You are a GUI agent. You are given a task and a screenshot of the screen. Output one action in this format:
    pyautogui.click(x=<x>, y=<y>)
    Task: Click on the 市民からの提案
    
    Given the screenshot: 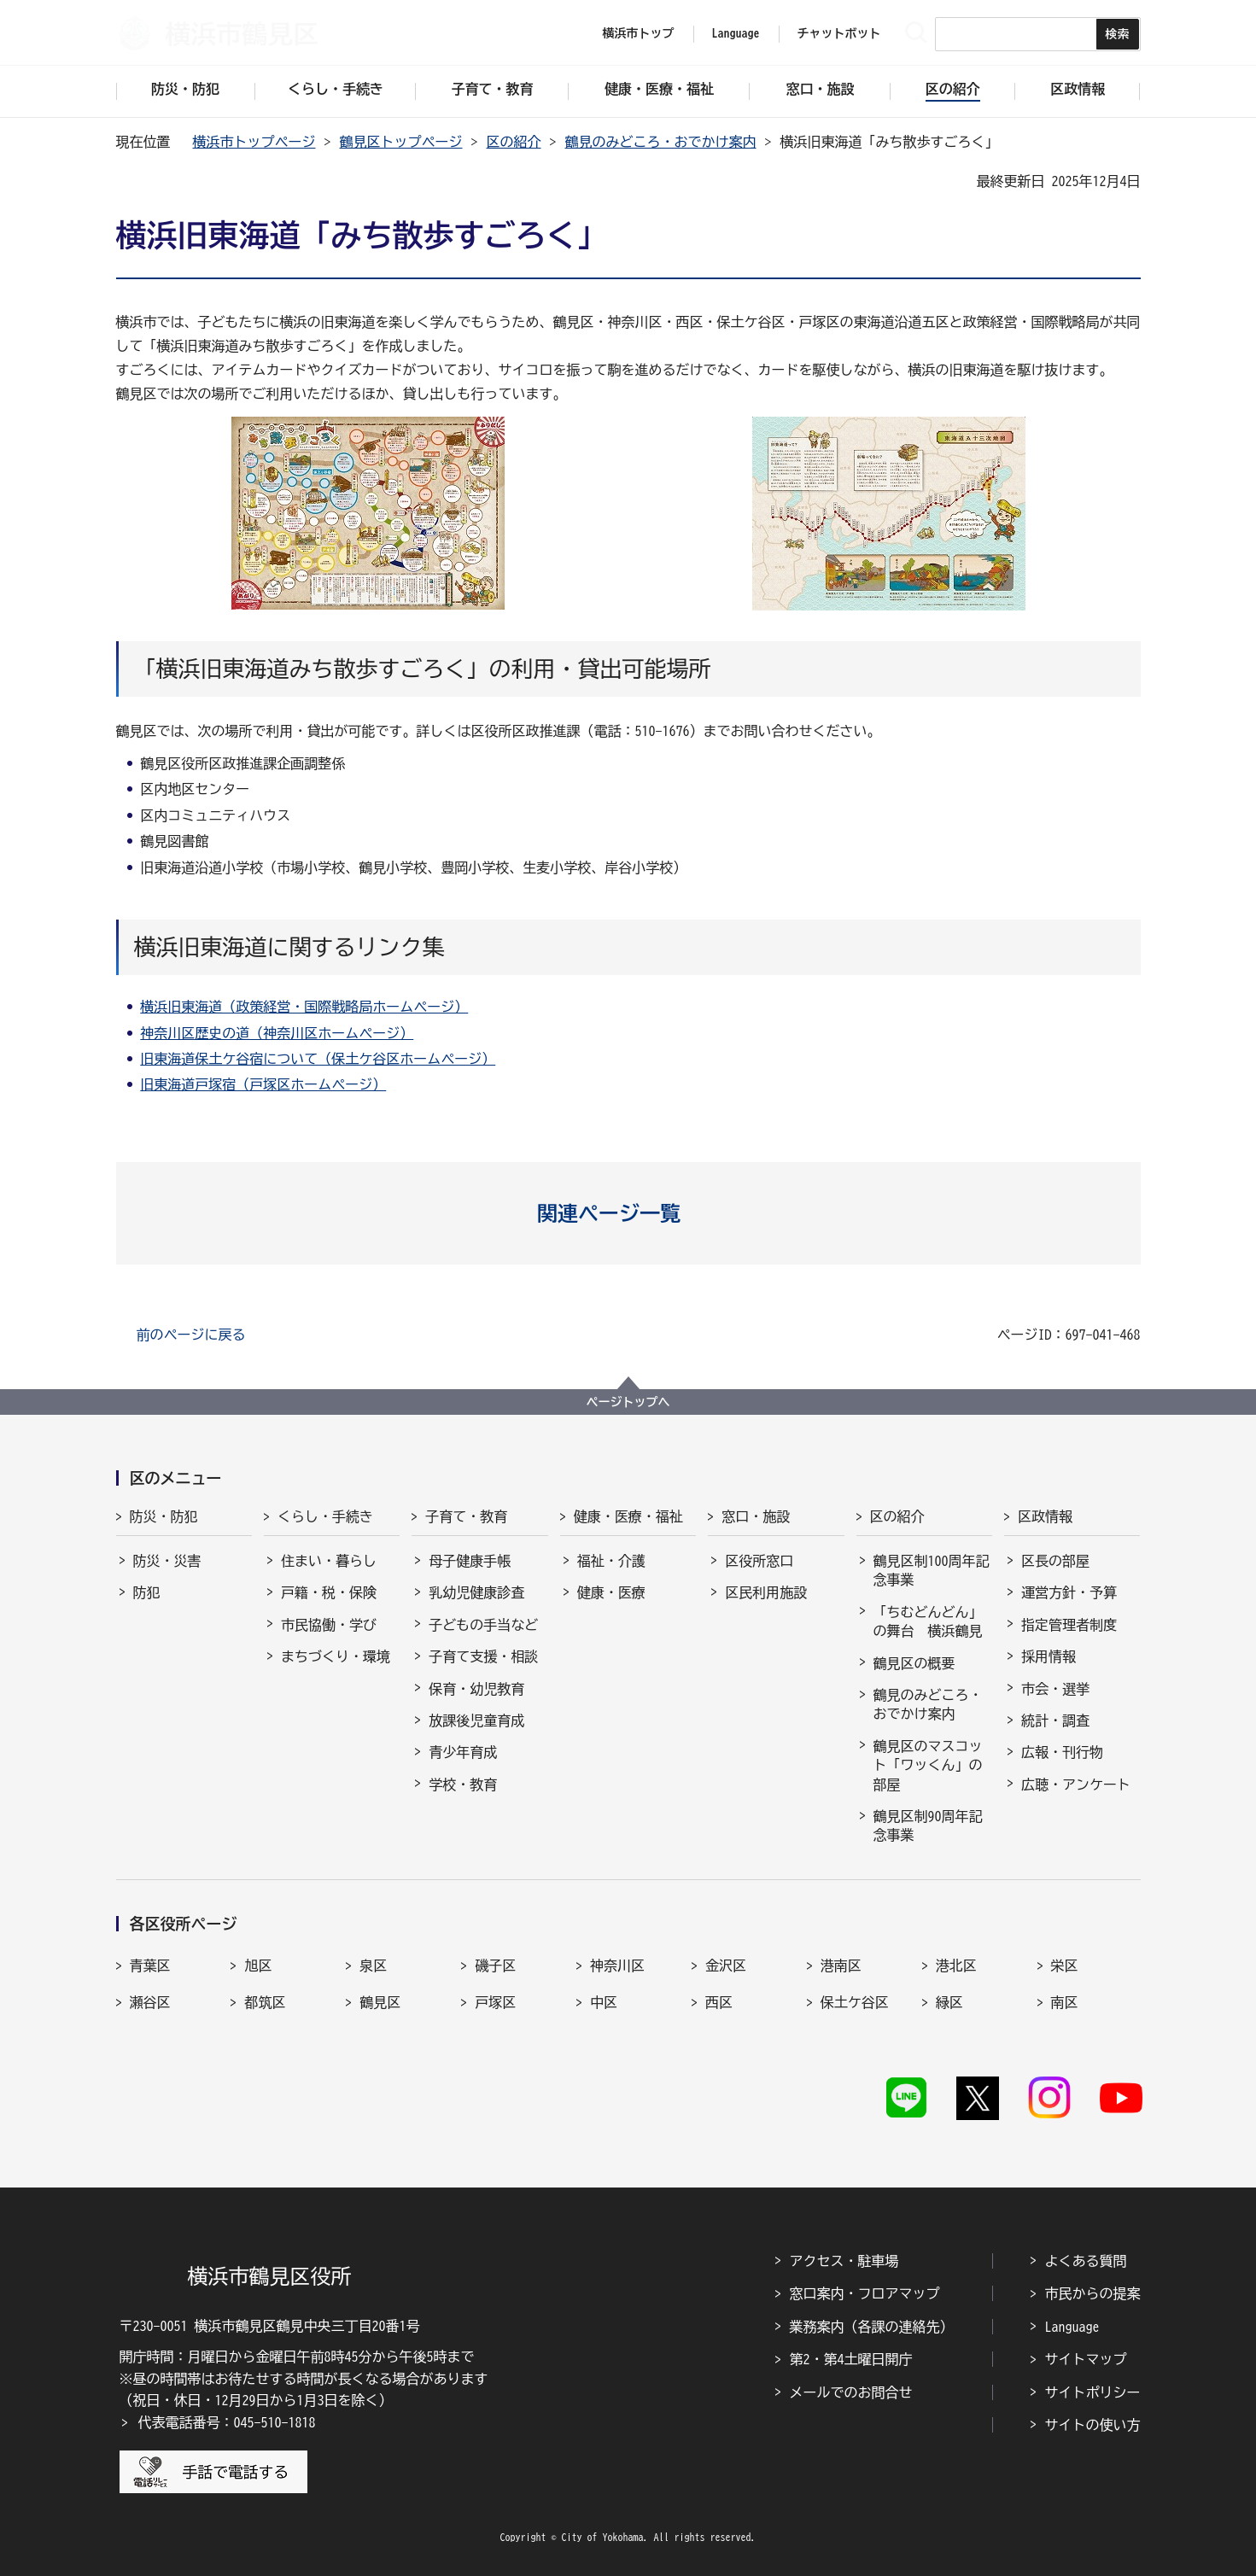 What is the action you would take?
    pyautogui.click(x=1093, y=2293)
    